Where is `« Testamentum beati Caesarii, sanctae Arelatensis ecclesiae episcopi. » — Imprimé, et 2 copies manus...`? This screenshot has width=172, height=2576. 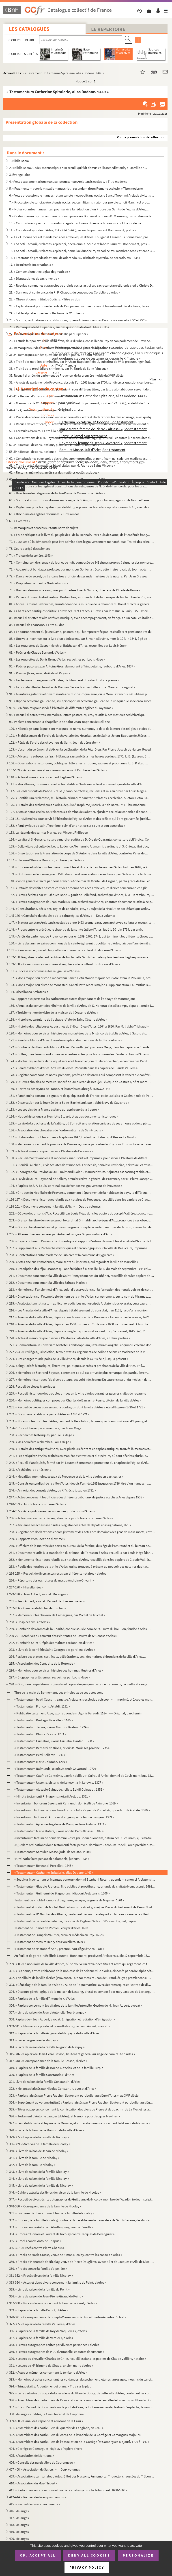 « Testamentum beati Caesarii, sanctae Arelatensis ecclesiae episcopi. » — Imprimé, et 2 copies manus... is located at coordinates (84, 1699).